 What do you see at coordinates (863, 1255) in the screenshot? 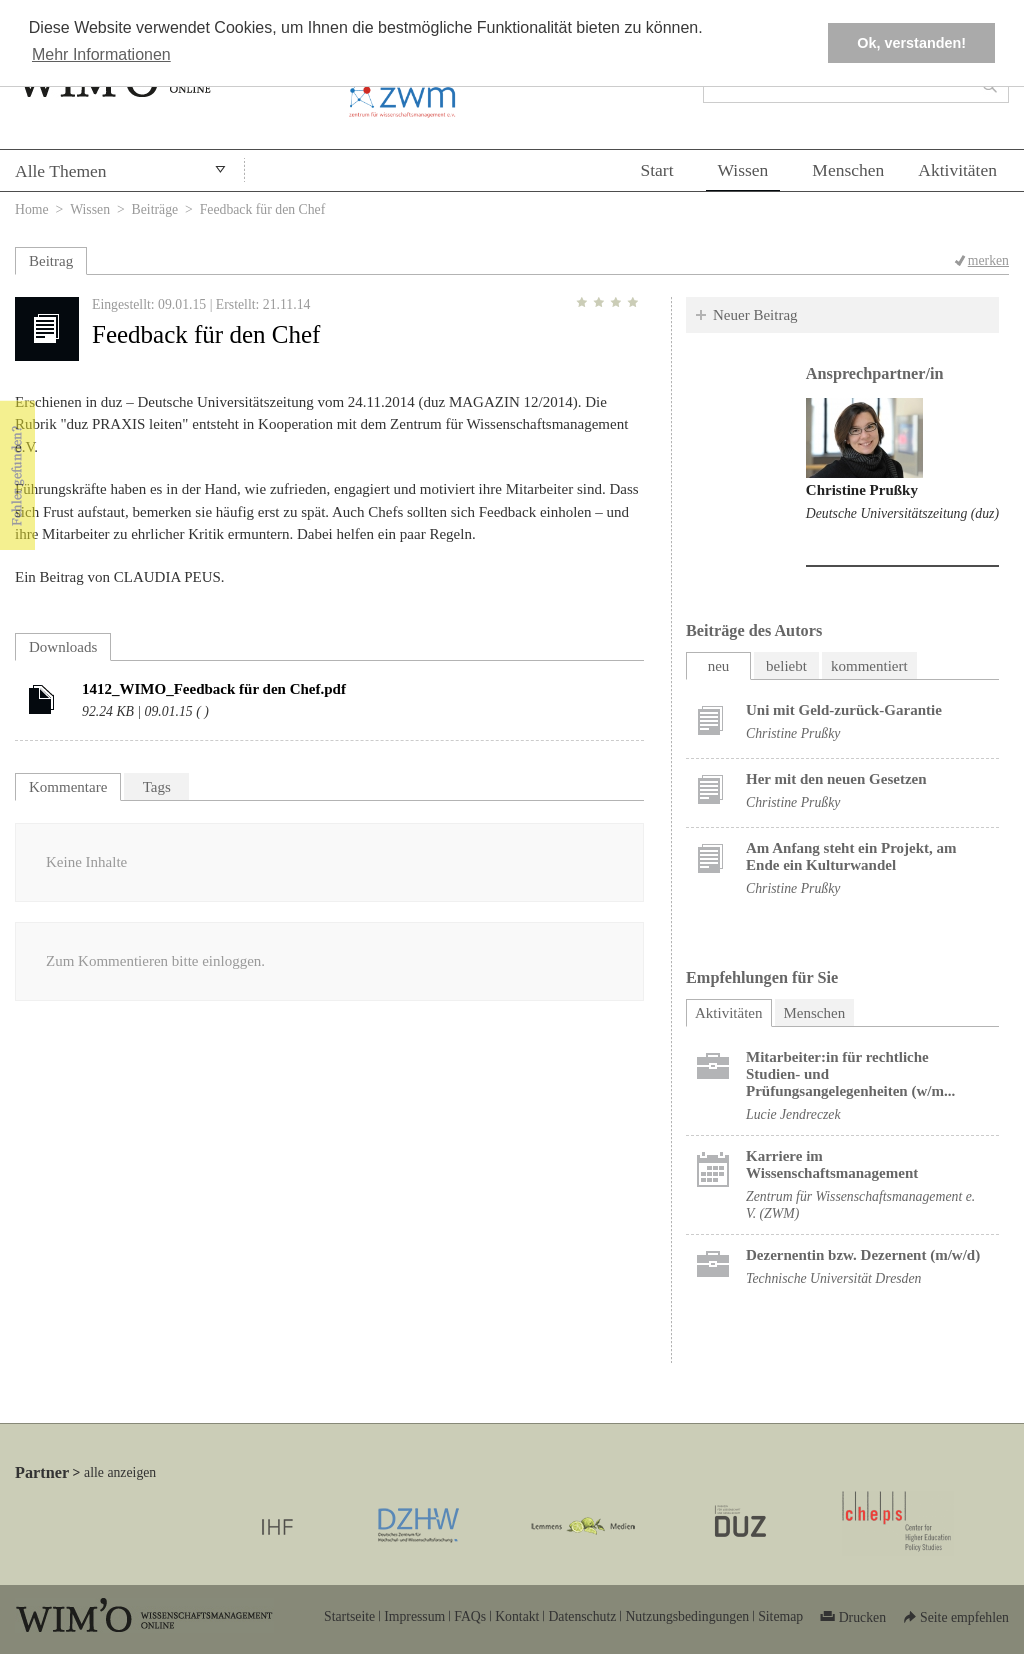
I see `Dezernentin bzw. Dezernent (m/w/d)` at bounding box center [863, 1255].